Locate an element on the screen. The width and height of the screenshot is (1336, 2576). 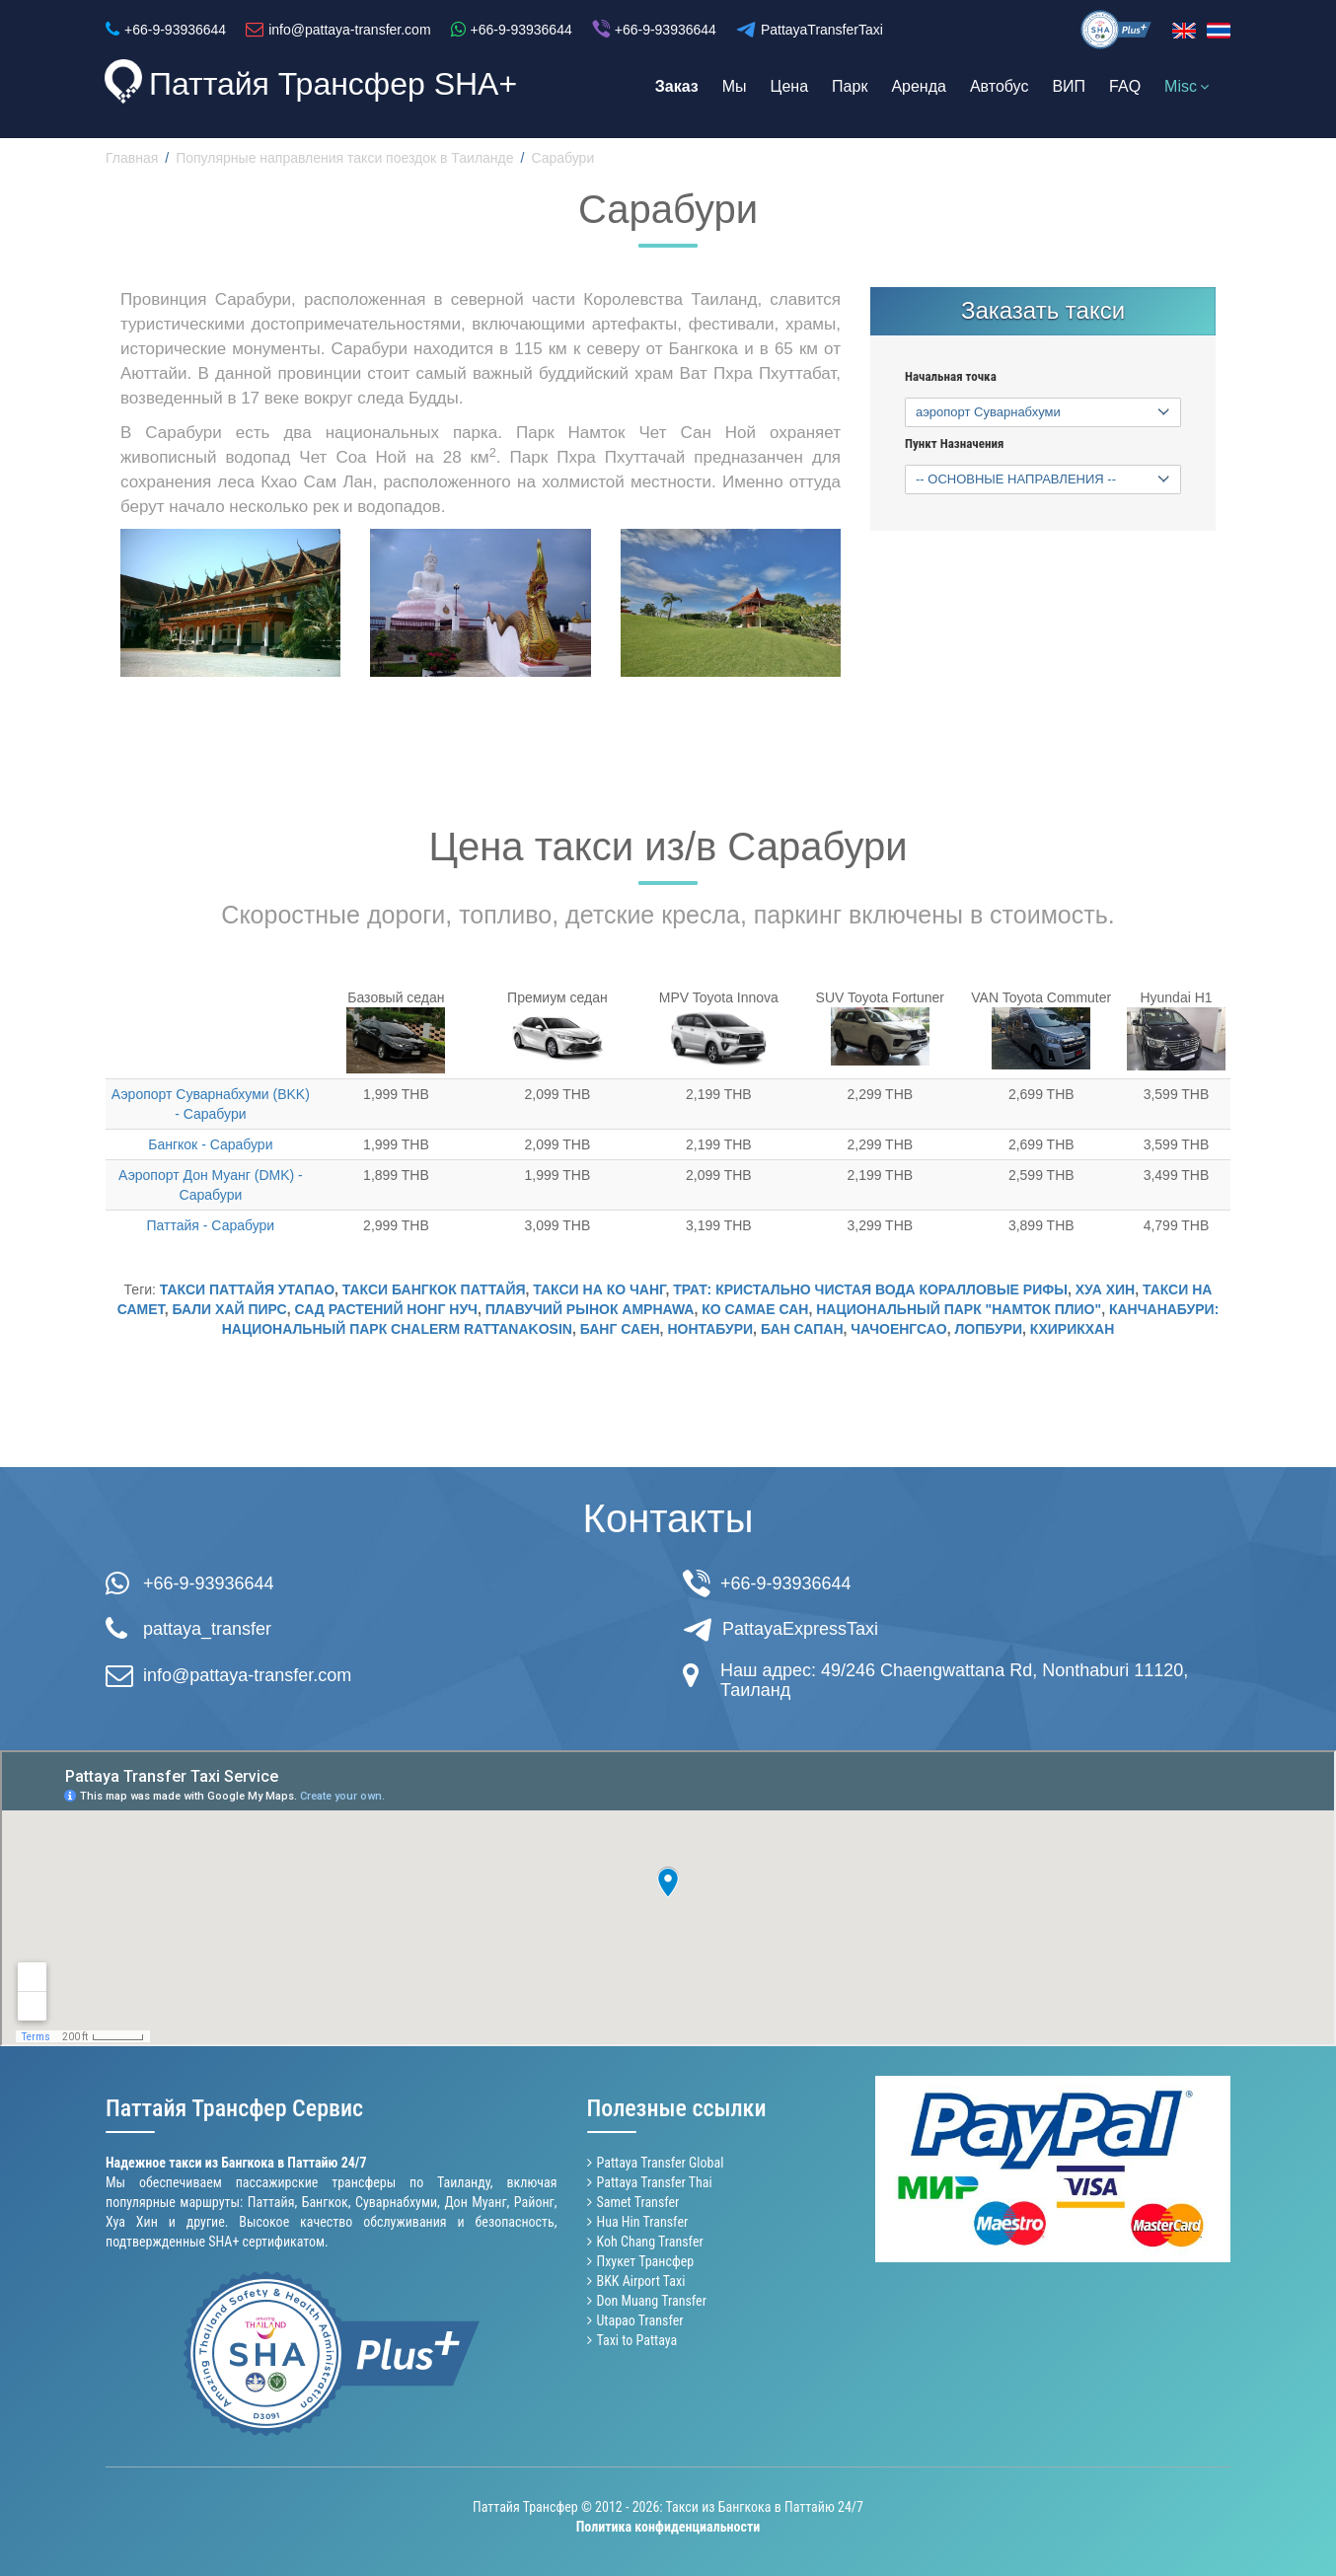
Ко Самае Сан is located at coordinates (755, 1309).